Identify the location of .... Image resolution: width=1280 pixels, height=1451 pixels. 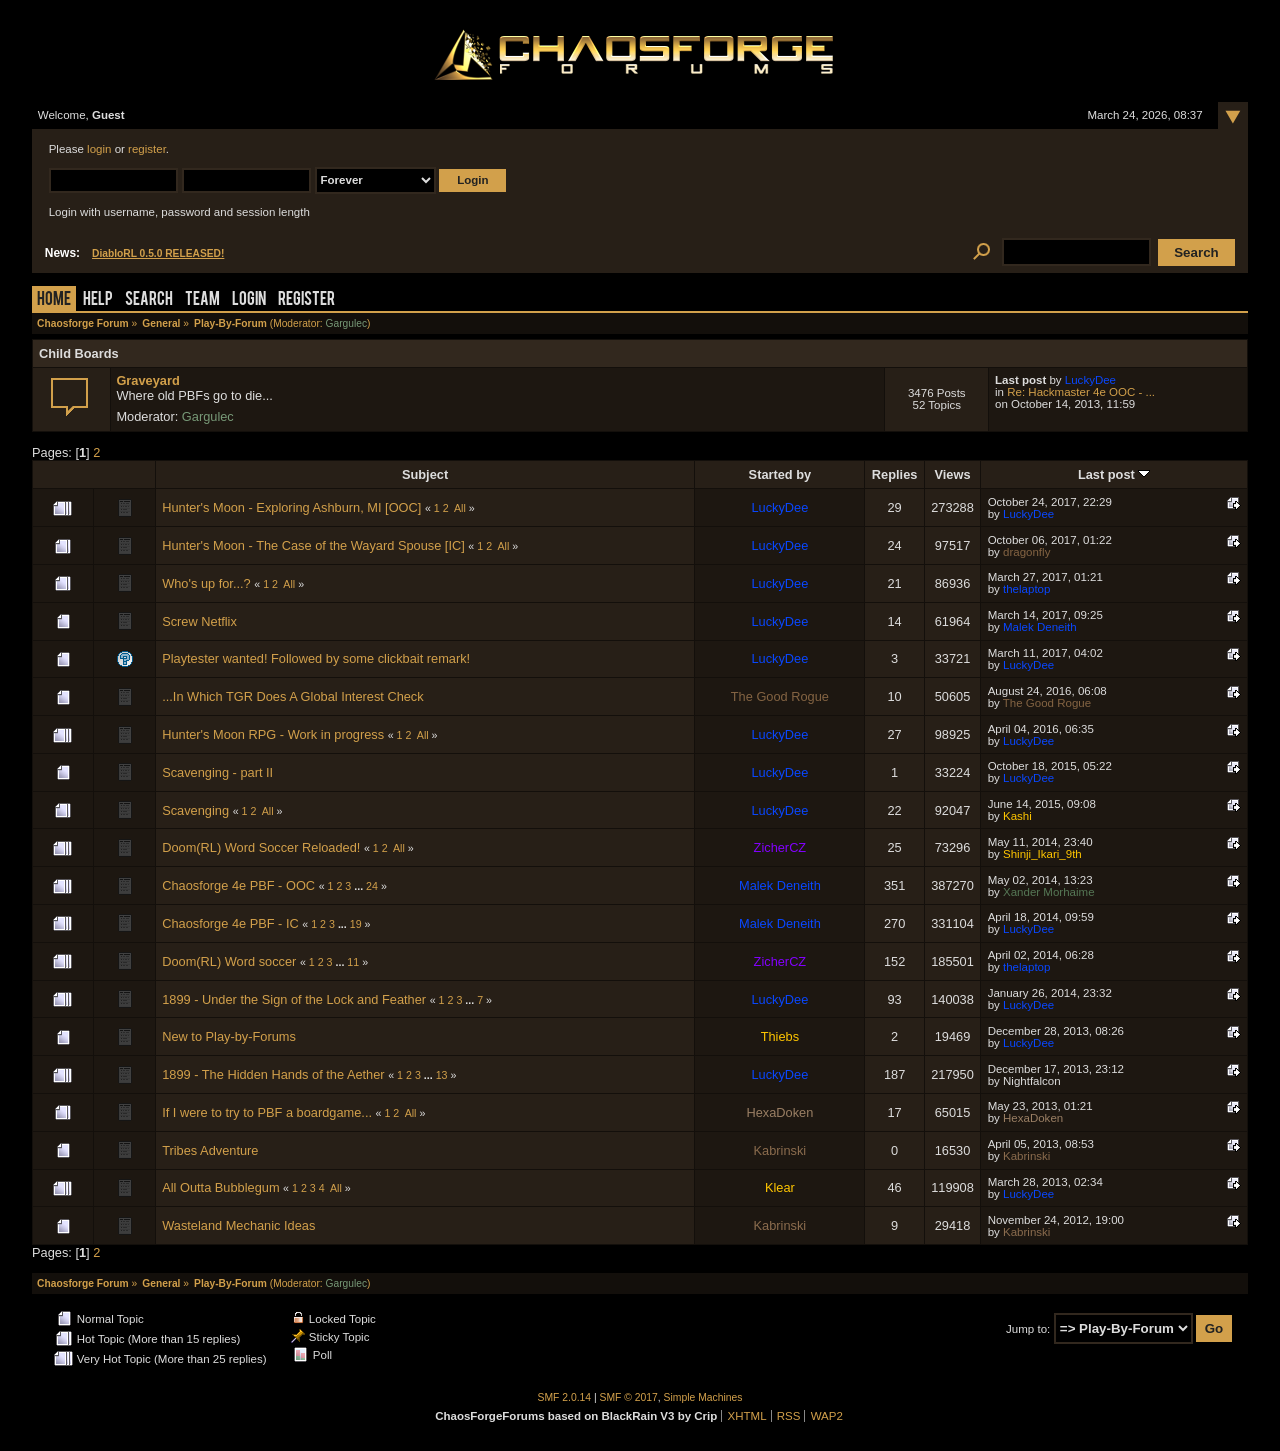
(360, 886).